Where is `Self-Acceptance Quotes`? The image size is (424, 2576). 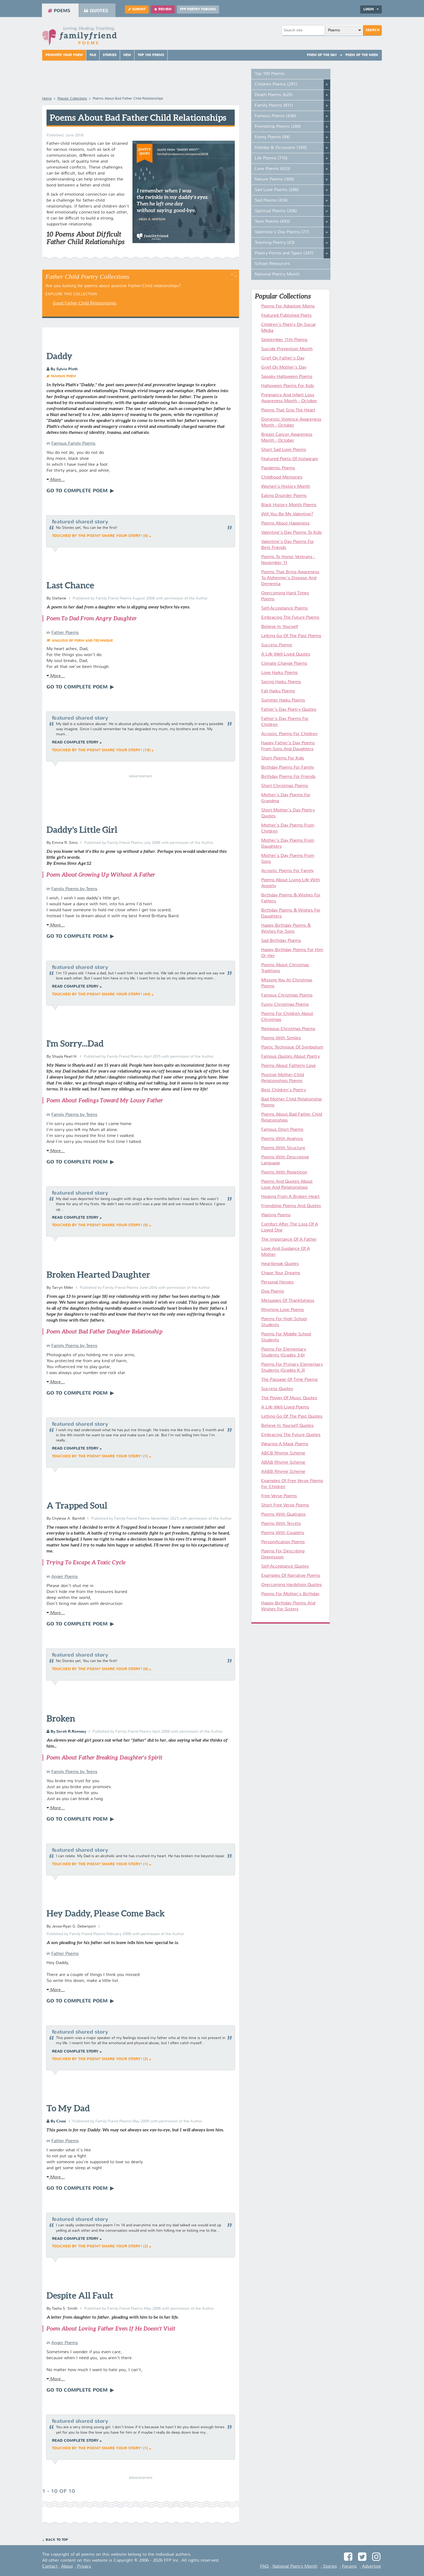 Self-Acceptance Quotes is located at coordinates (285, 1566).